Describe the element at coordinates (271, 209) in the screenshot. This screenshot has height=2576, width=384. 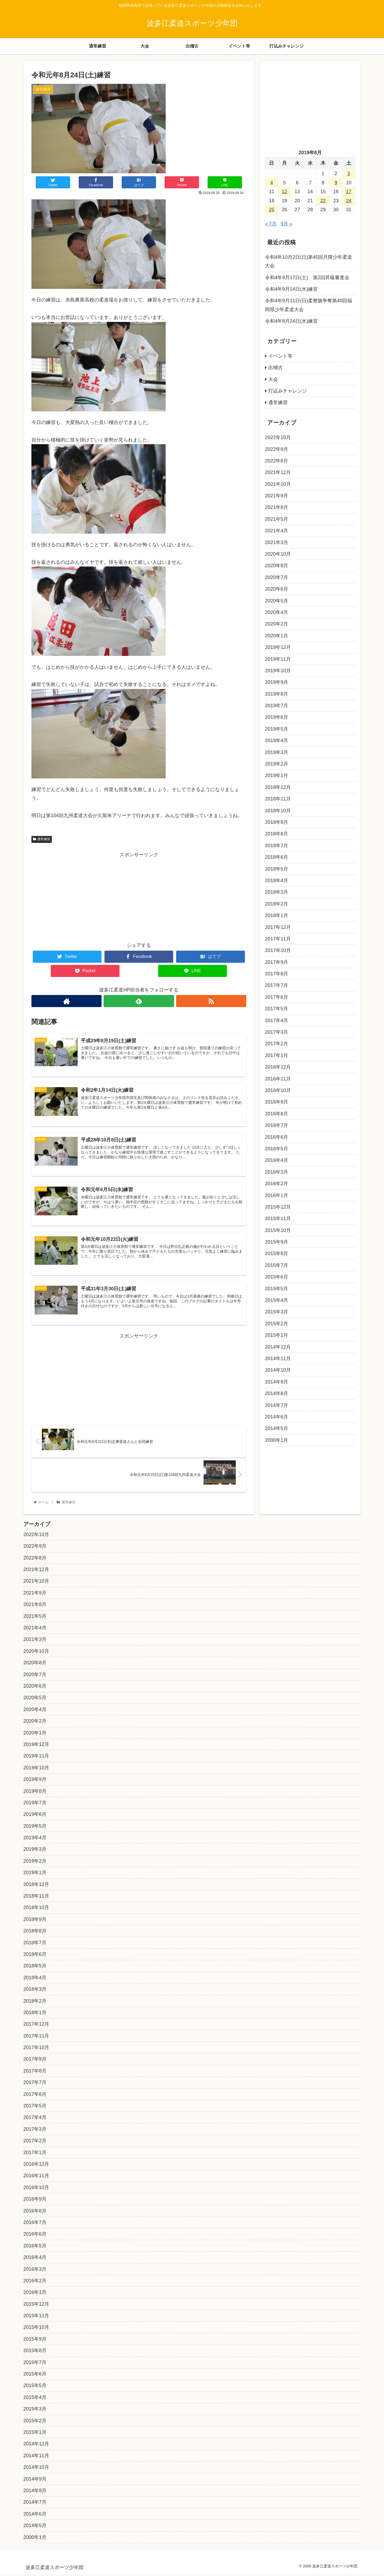
I see `25 [2019年8月25日 に投稿を公開]` at that location.